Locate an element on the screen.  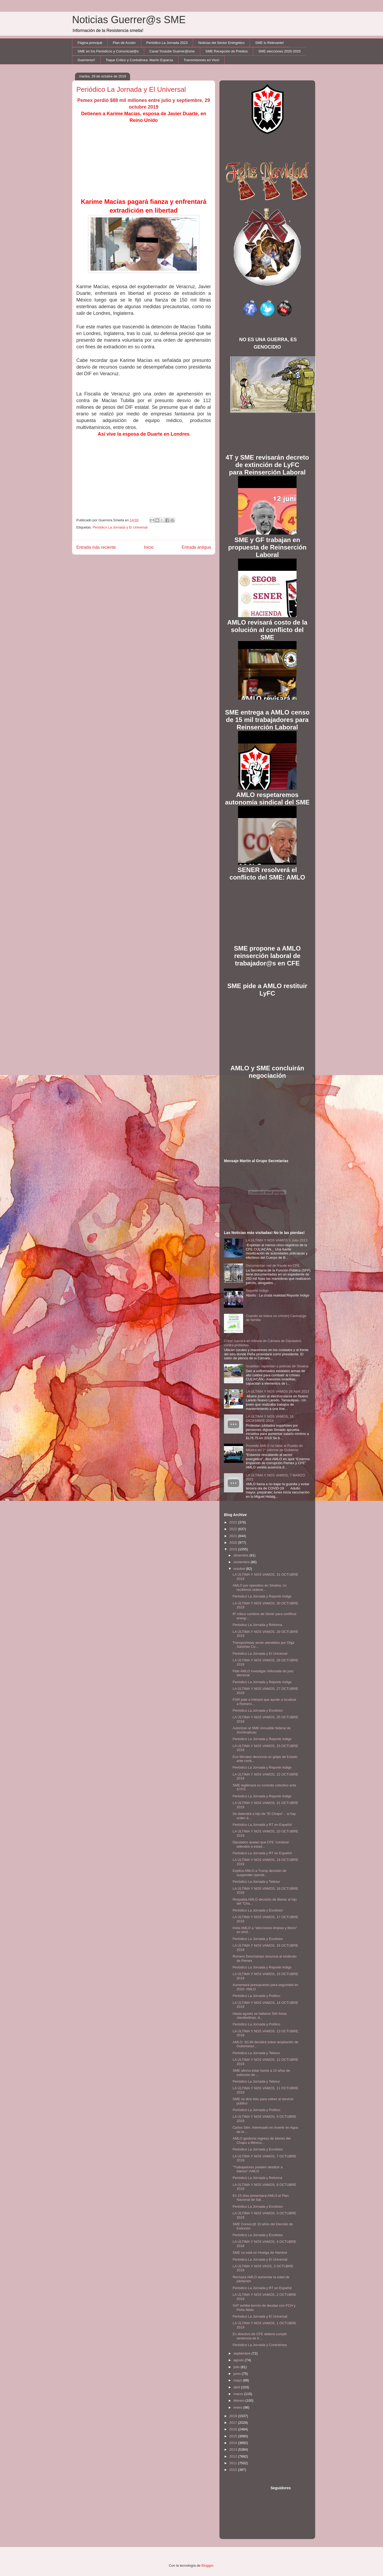
Periódico La Jornada y El Universal is located at coordinates (120, 527).